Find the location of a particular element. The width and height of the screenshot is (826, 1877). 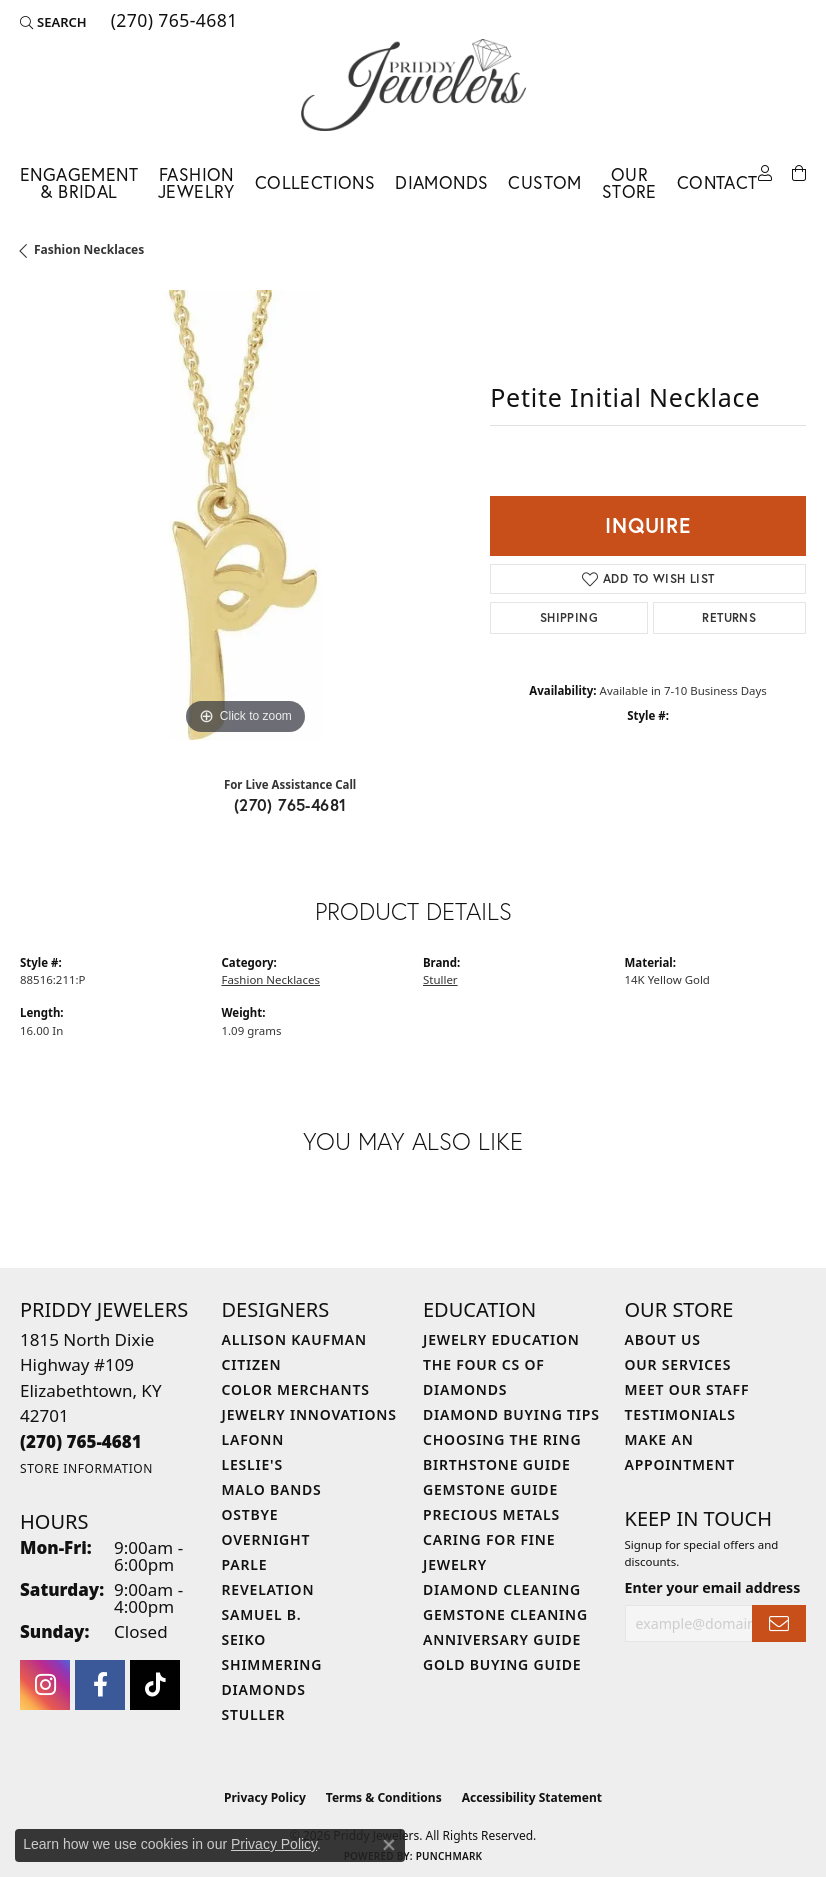

Testimonials is located at coordinates (680, 1414).